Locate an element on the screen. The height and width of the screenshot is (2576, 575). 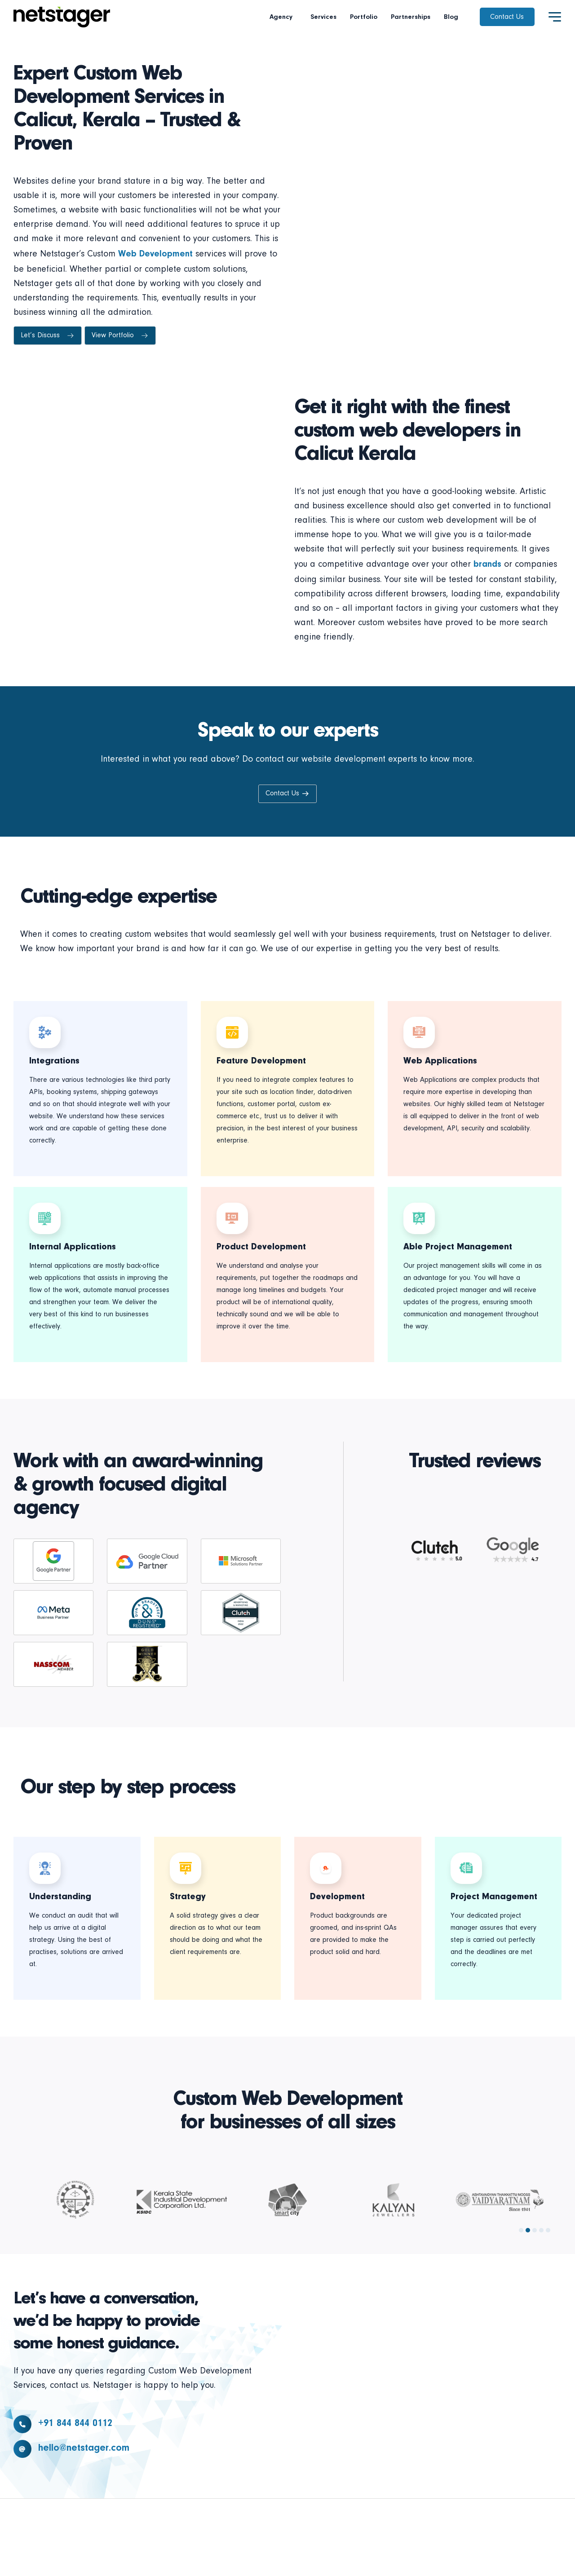
+91 844 844 0112 is located at coordinates (75, 2424).